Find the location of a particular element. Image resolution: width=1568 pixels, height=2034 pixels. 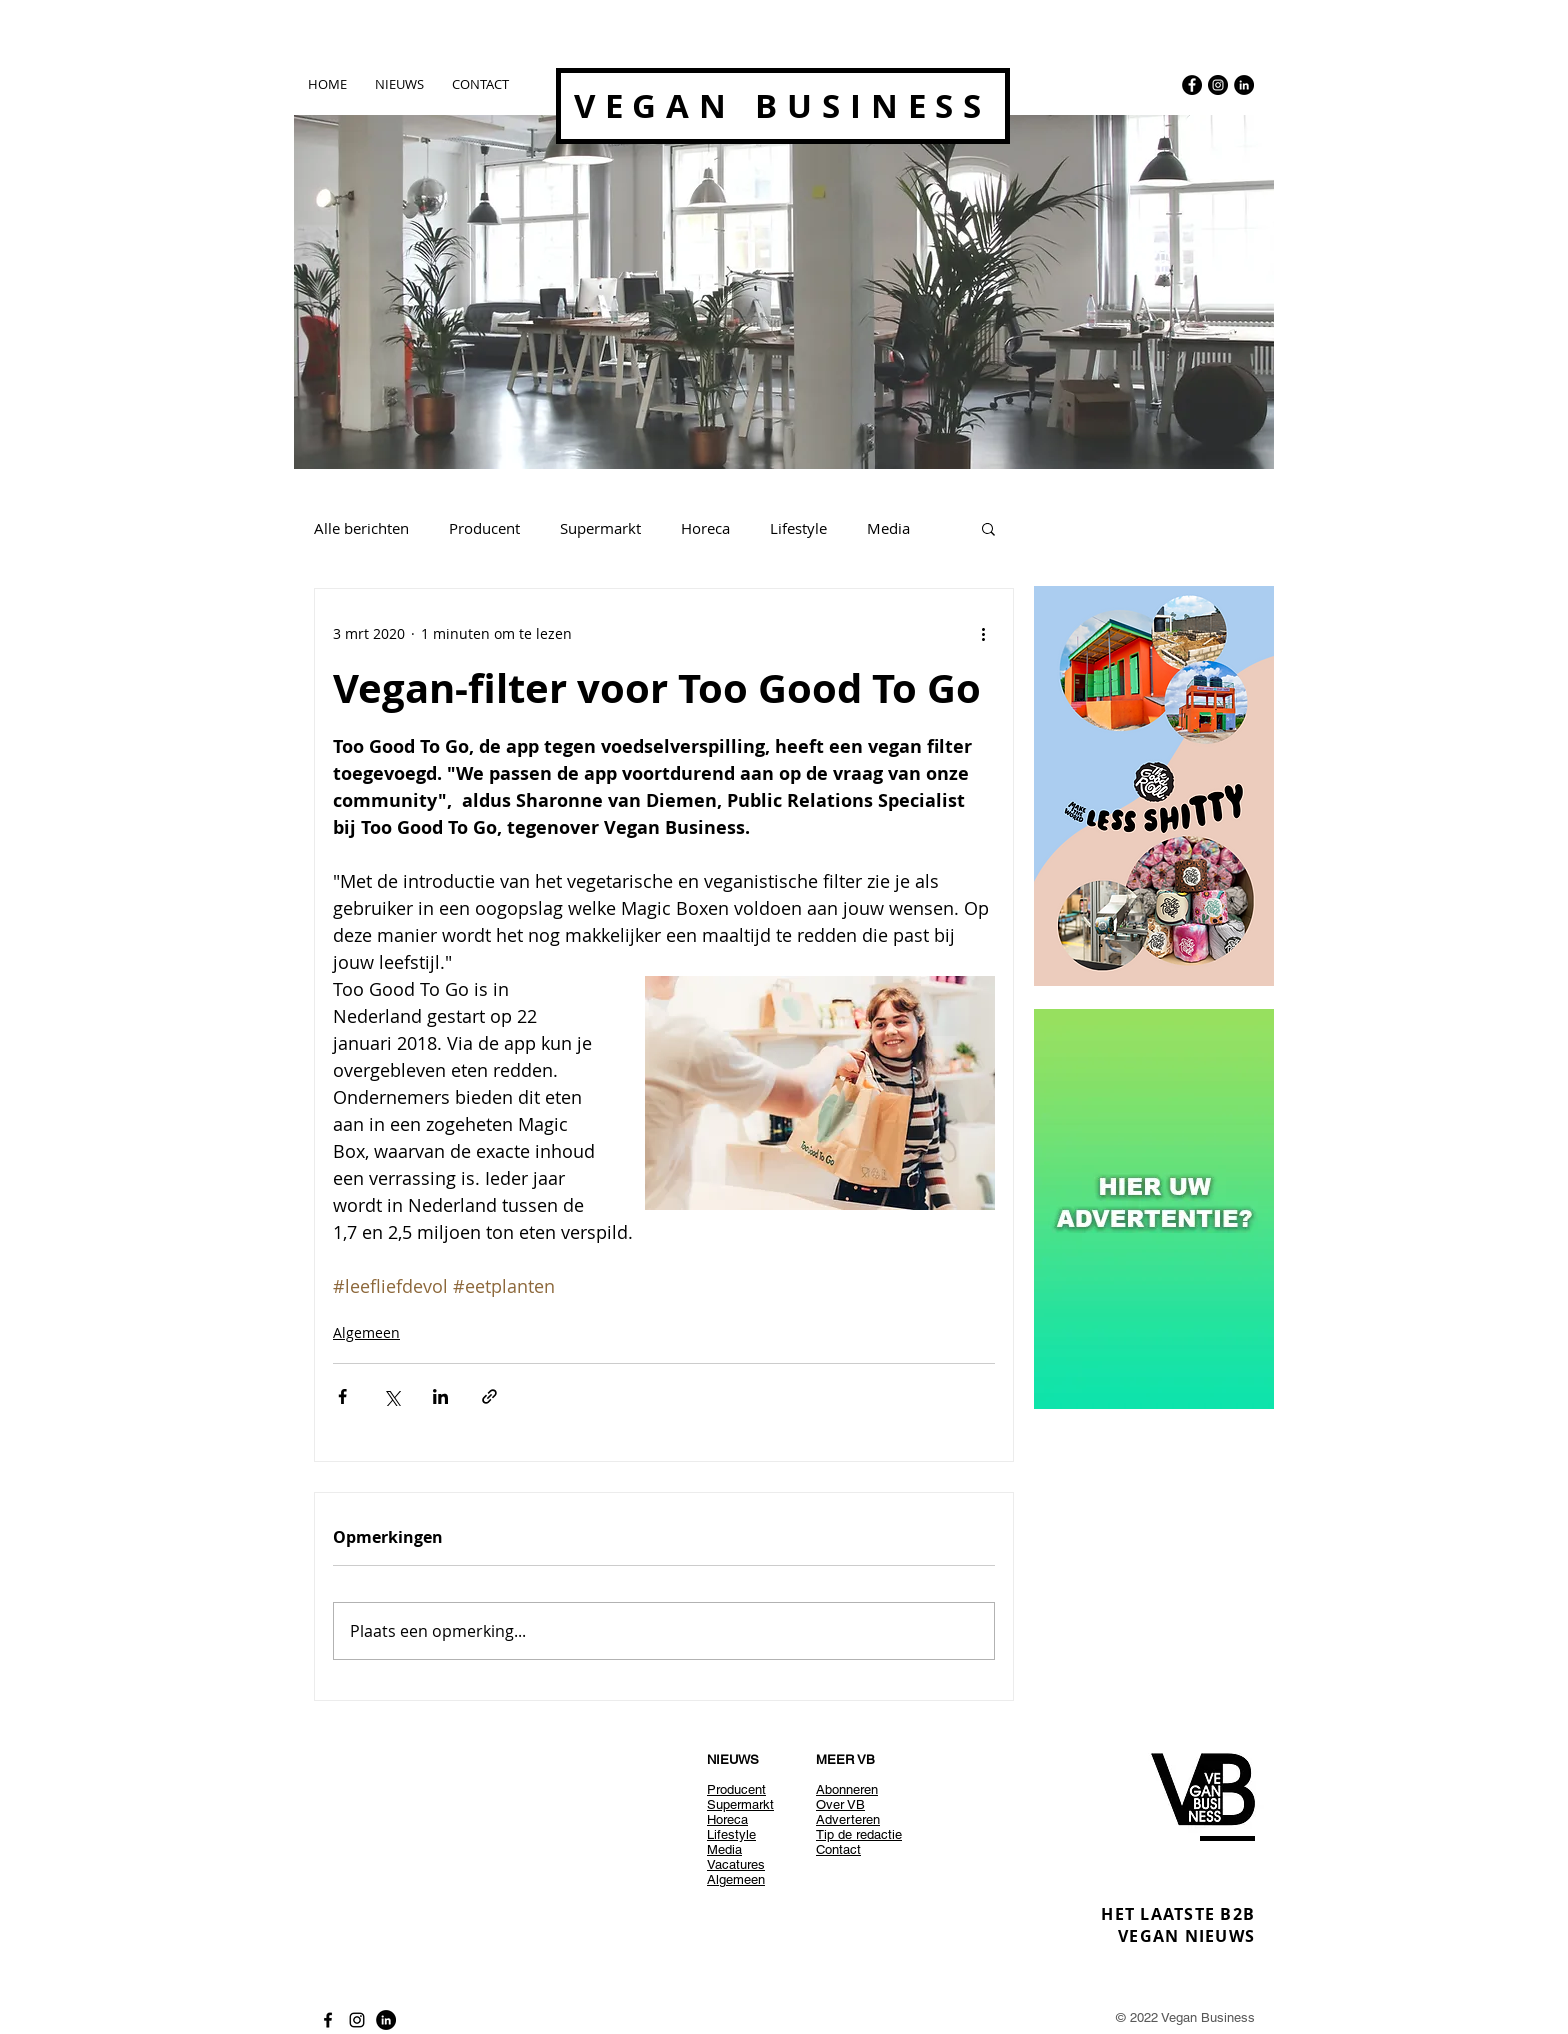

[Via LinkedIn delen] is located at coordinates (440, 1396).